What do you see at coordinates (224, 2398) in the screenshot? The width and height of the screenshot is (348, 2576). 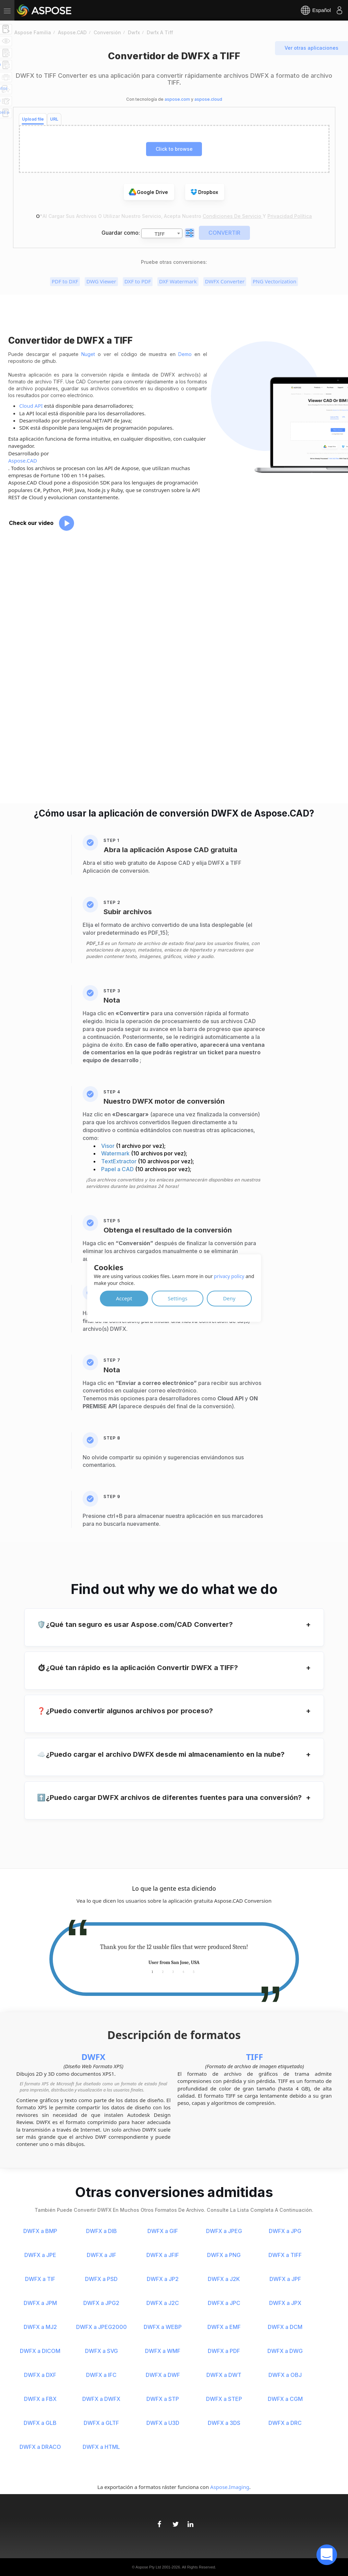 I see `DWFX a STEP` at bounding box center [224, 2398].